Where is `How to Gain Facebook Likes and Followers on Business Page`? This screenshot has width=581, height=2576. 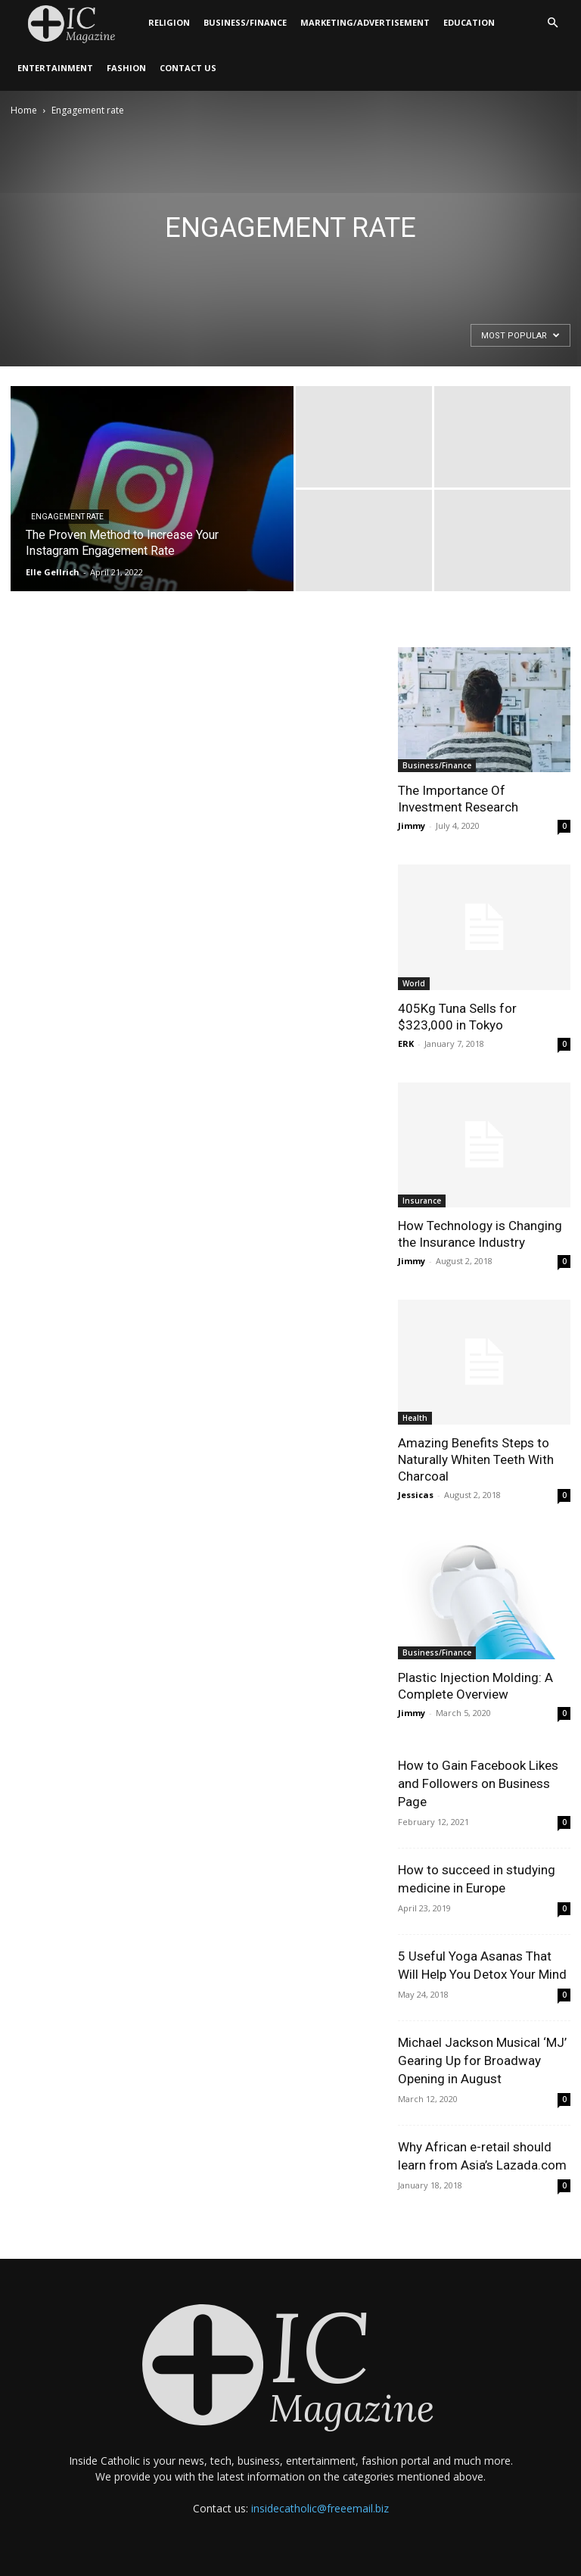 How to Gain Facebook Likes and Followers on Business Page is located at coordinates (478, 1783).